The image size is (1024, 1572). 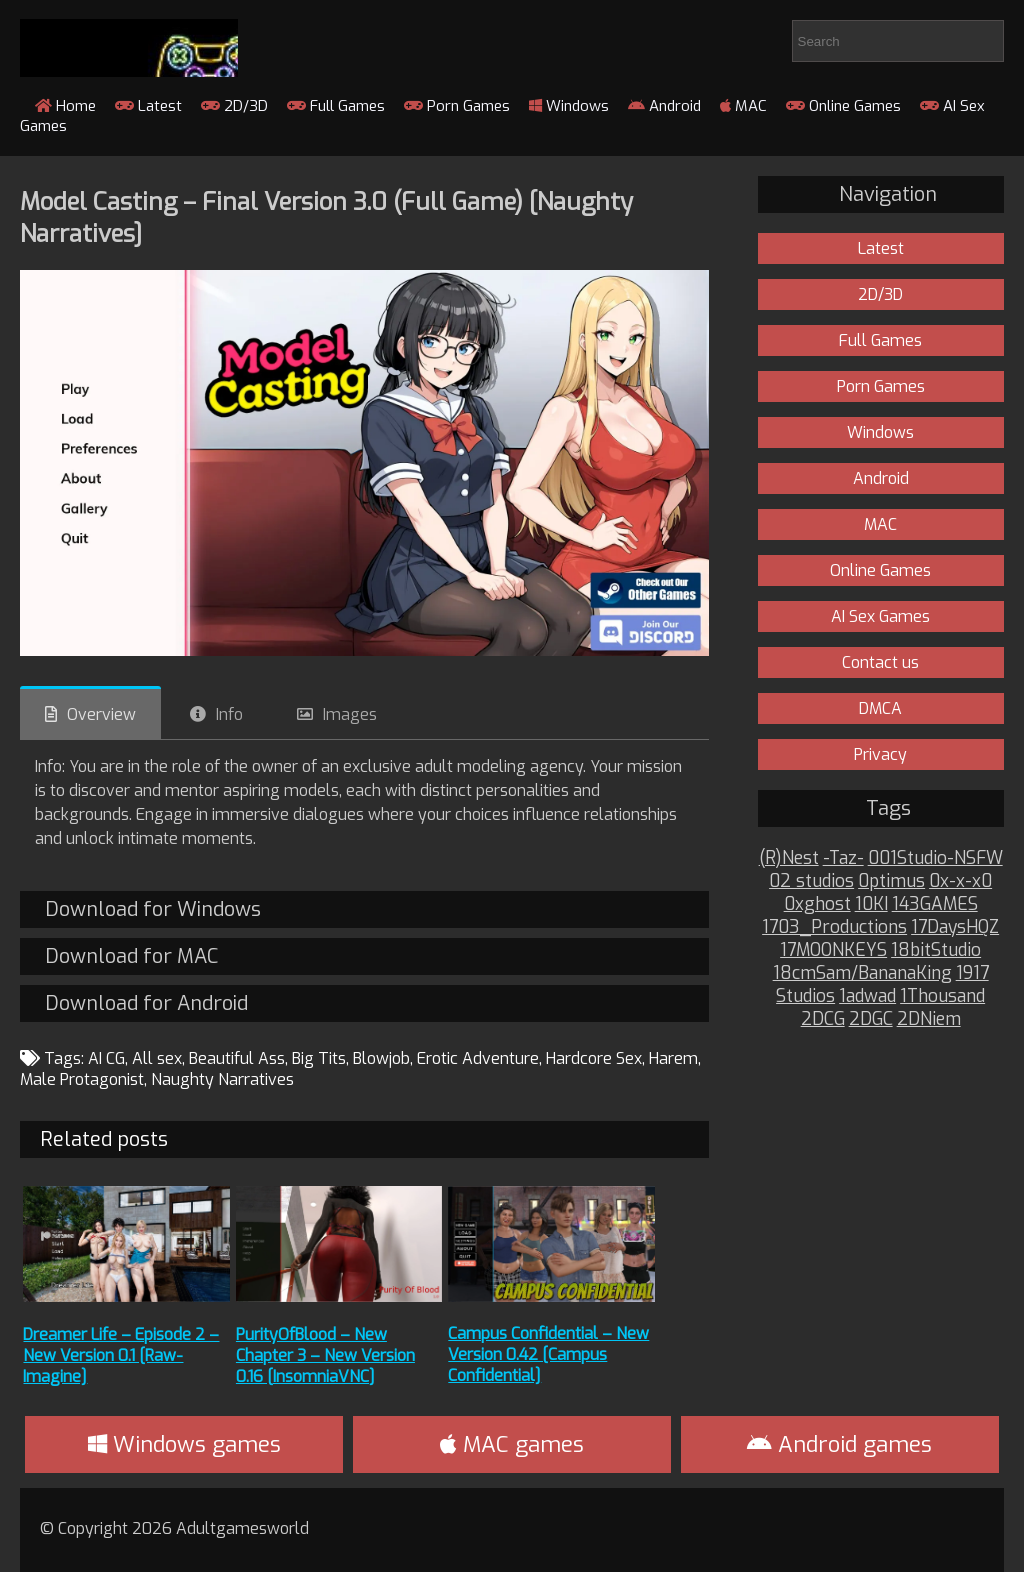 What do you see at coordinates (229, 714) in the screenshot?
I see `Info` at bounding box center [229, 714].